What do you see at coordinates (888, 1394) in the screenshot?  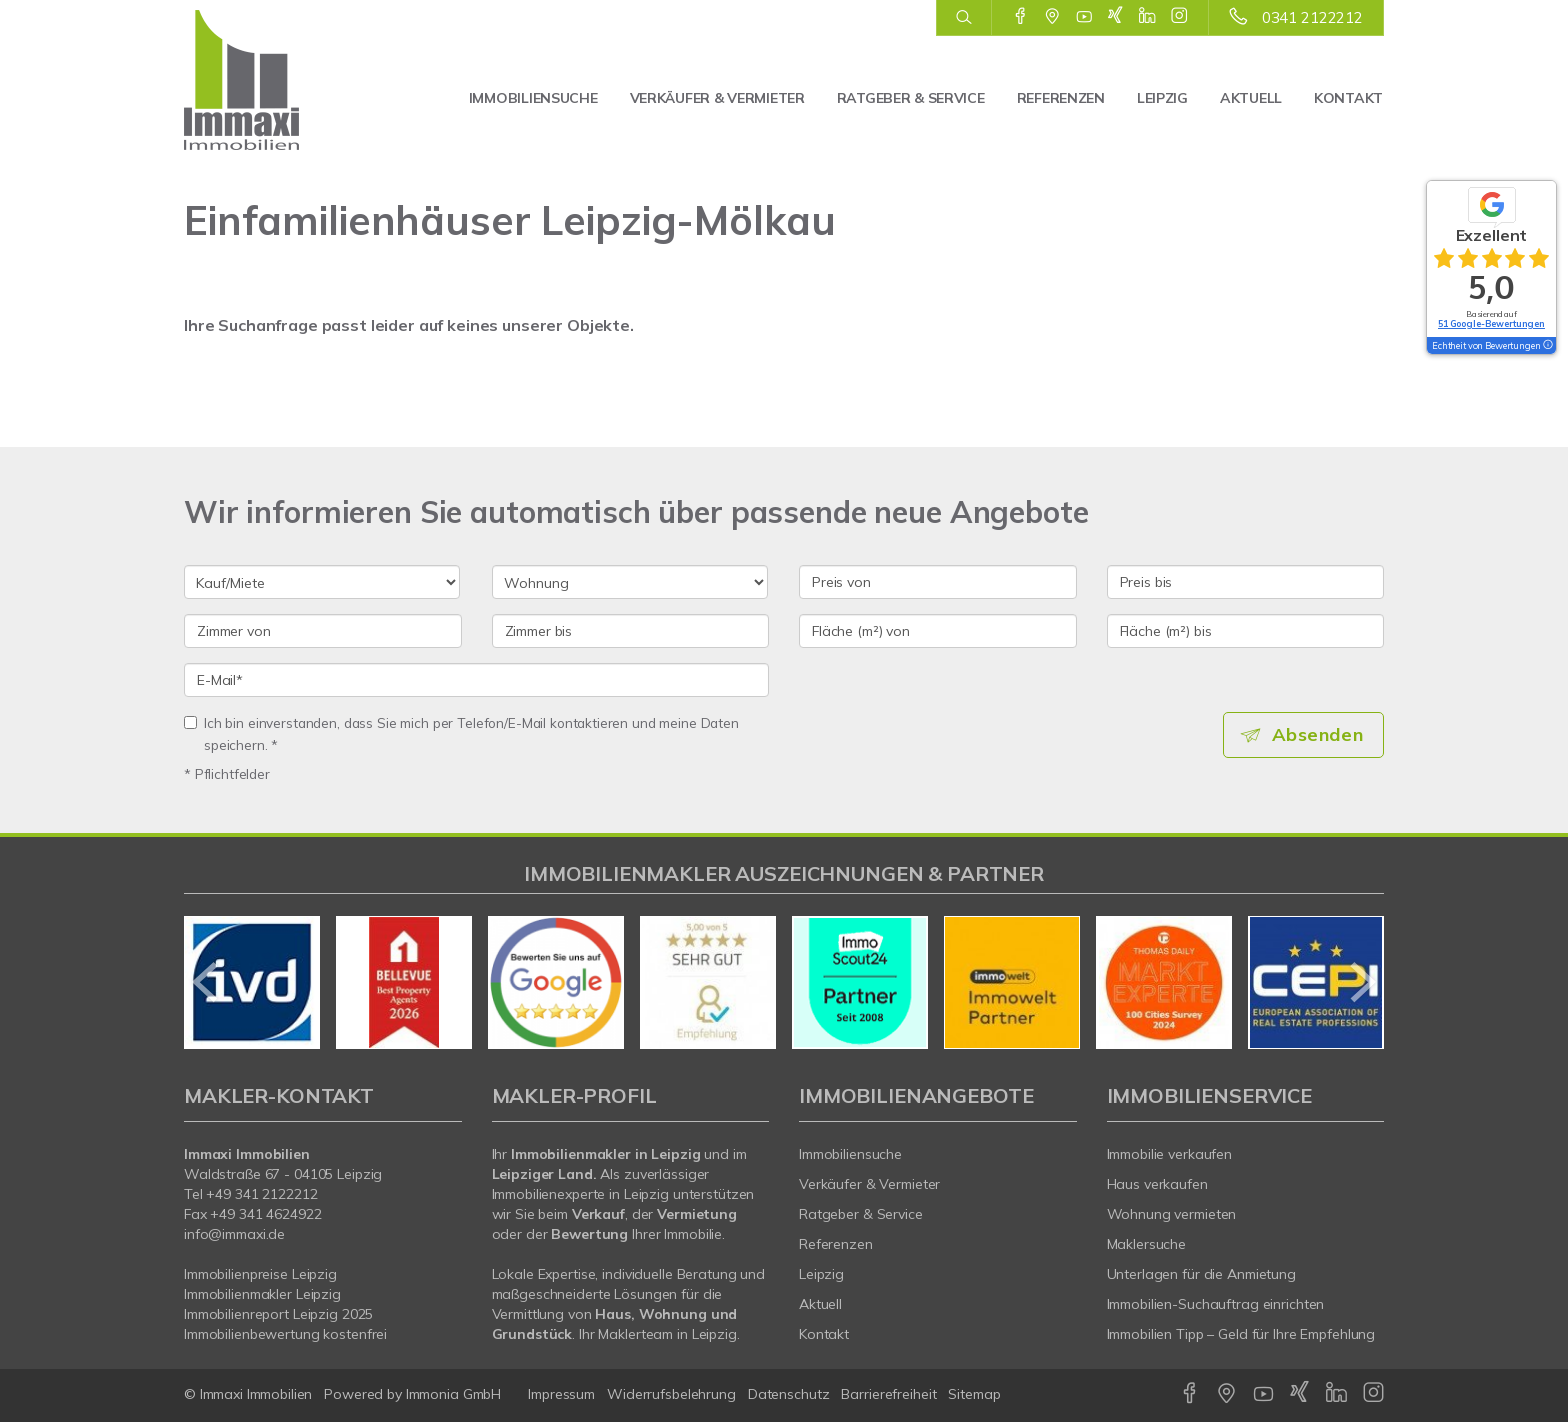 I see `Barrierefreiheit` at bounding box center [888, 1394].